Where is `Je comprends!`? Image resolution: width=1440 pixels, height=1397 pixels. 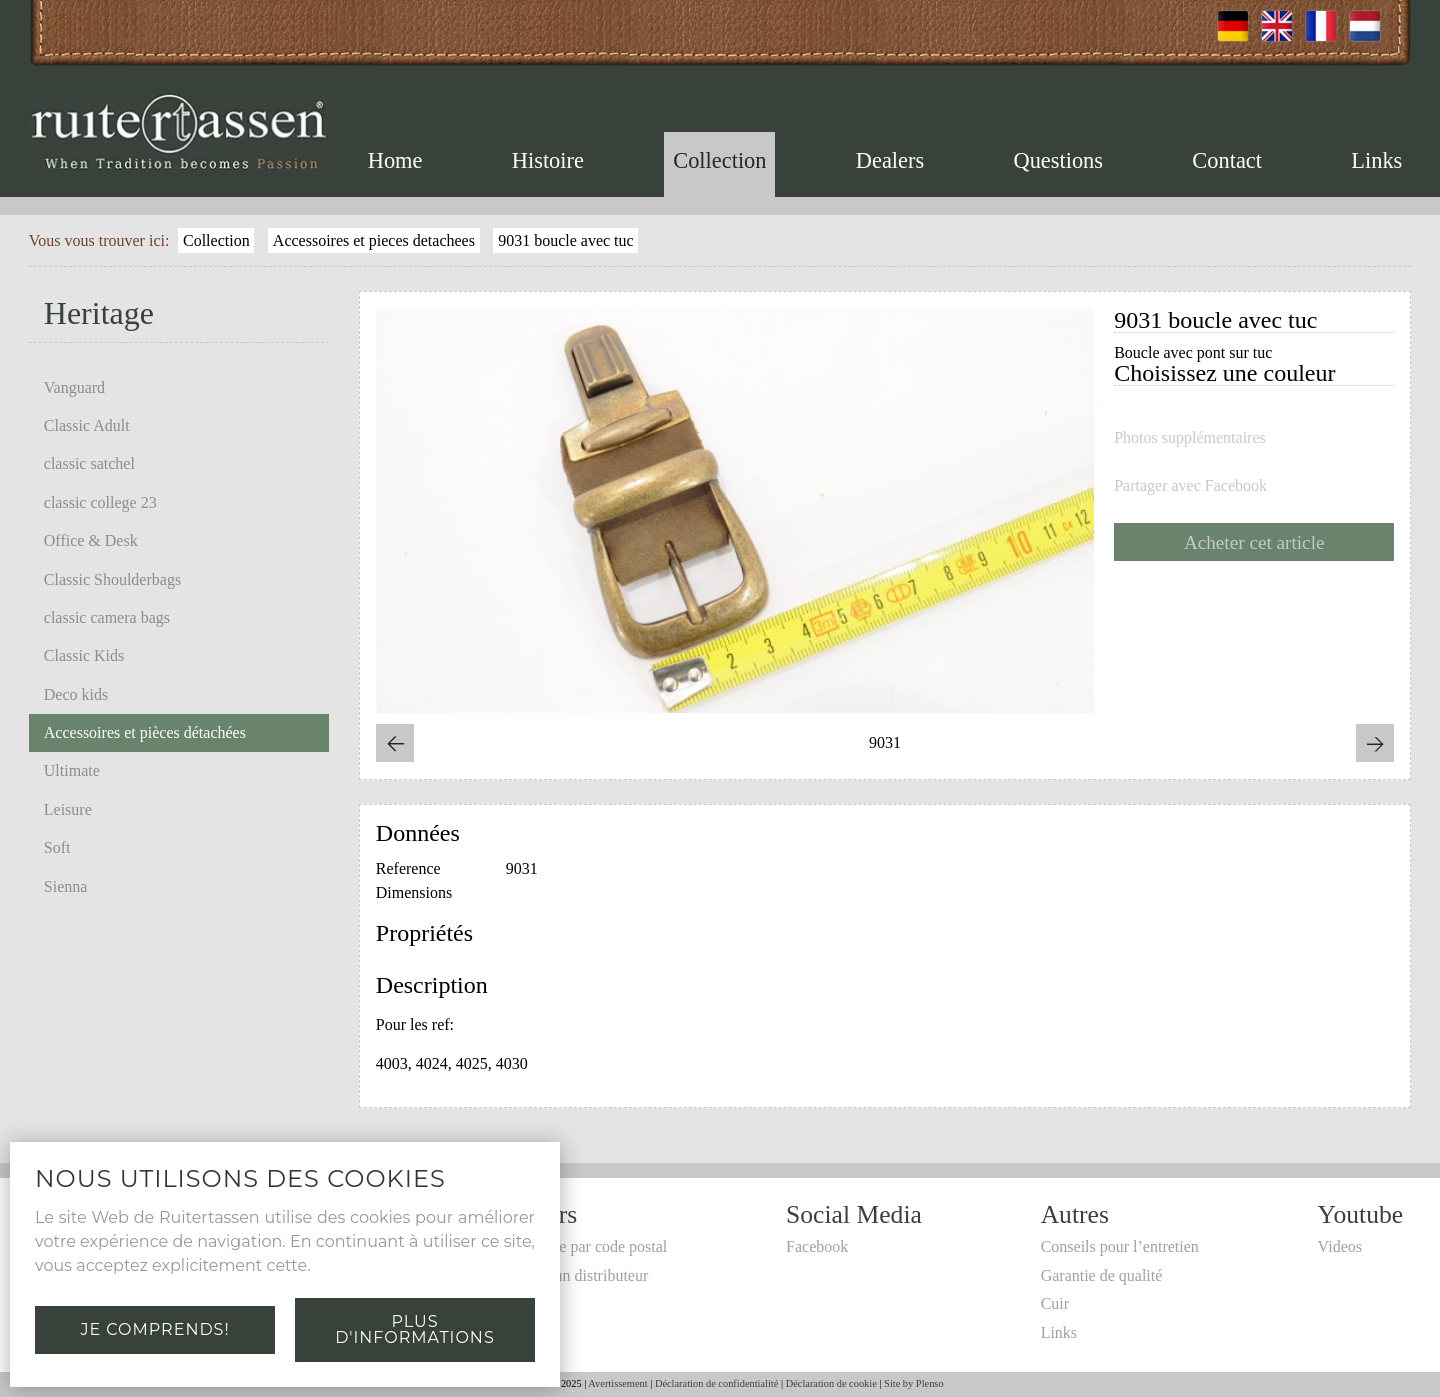
Je comprends! is located at coordinates (154, 1329).